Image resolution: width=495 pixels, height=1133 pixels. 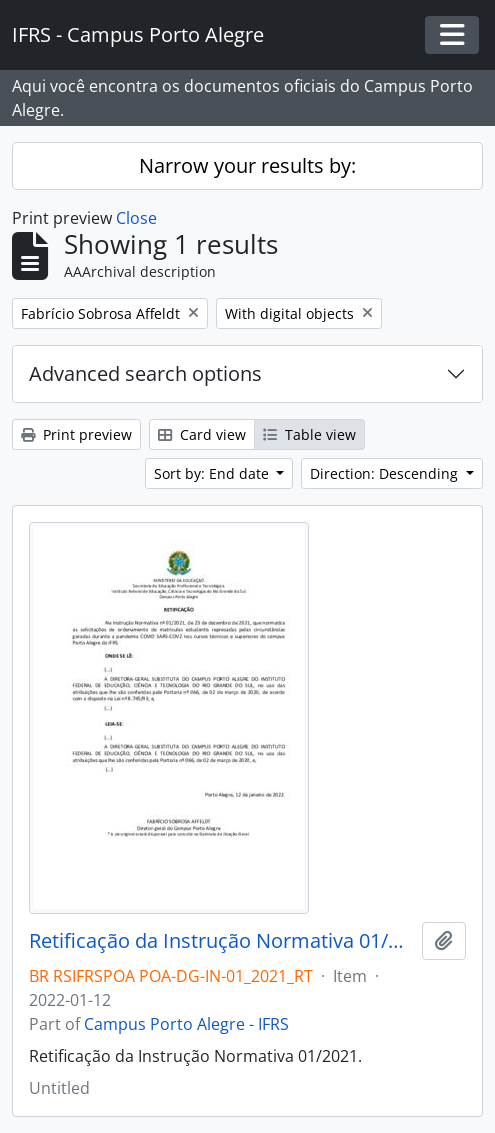 I want to click on Advanced search options, so click(x=145, y=373).